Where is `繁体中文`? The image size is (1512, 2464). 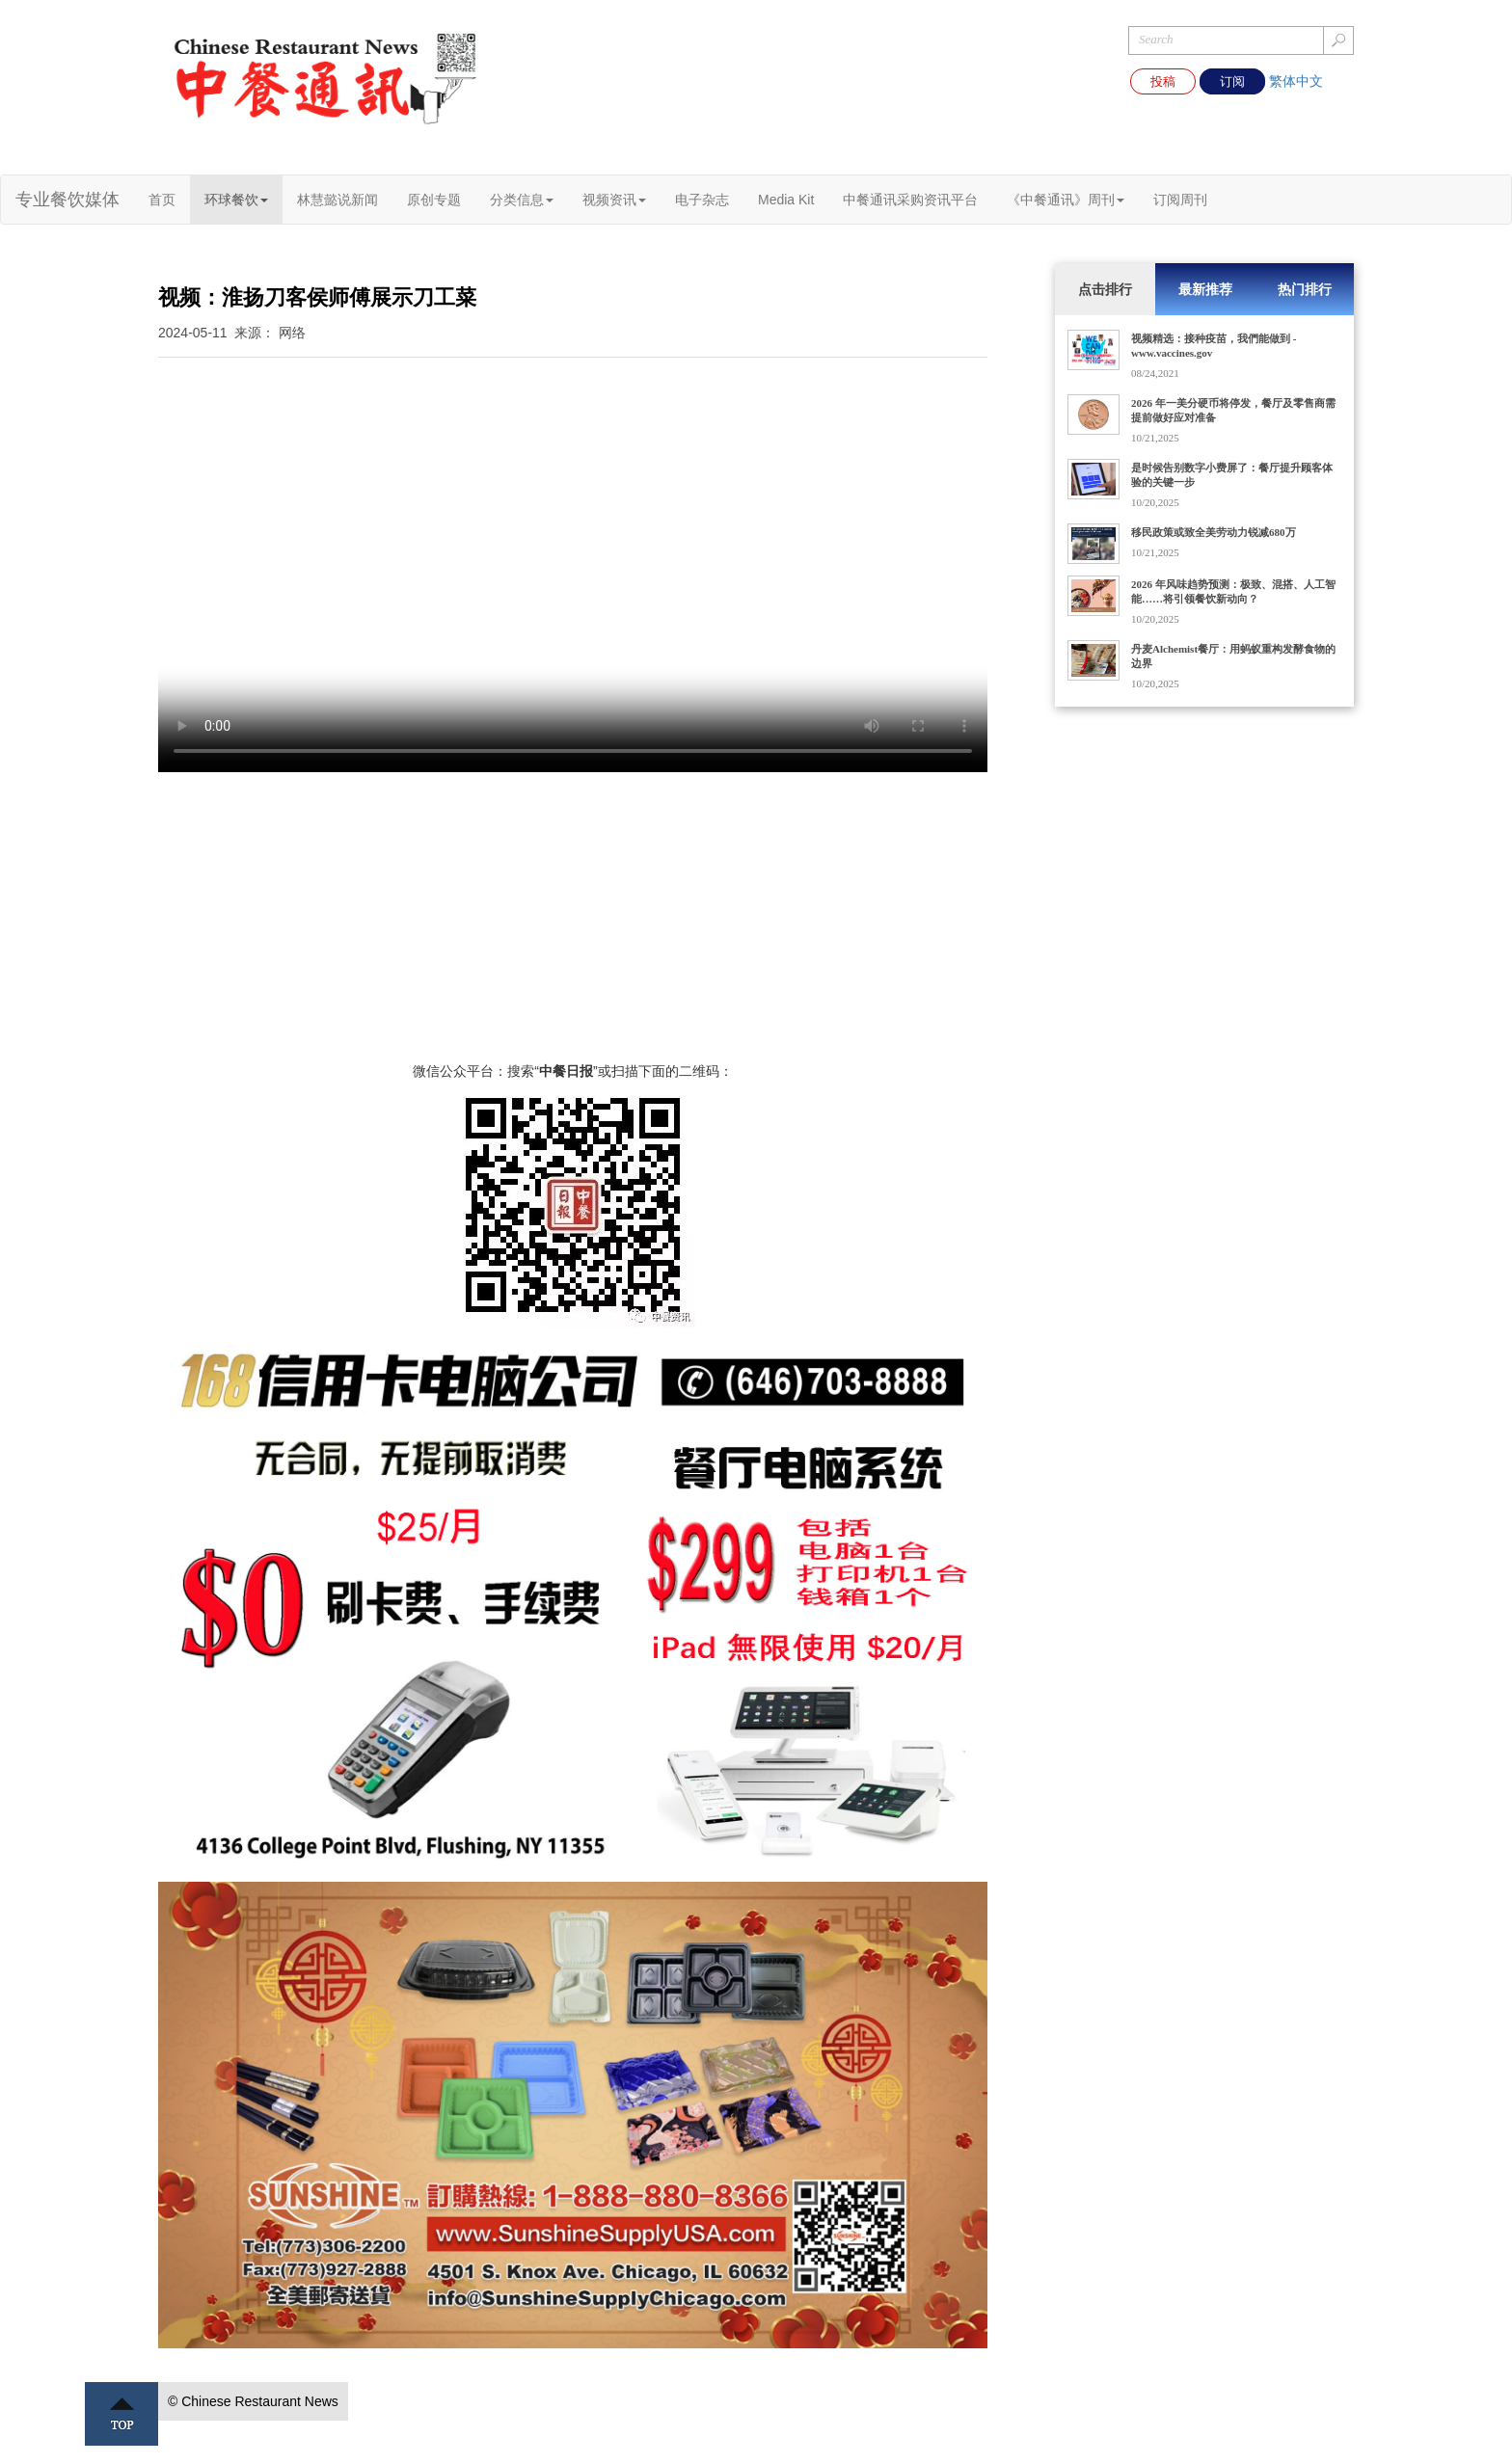 繁体中文 is located at coordinates (1296, 81).